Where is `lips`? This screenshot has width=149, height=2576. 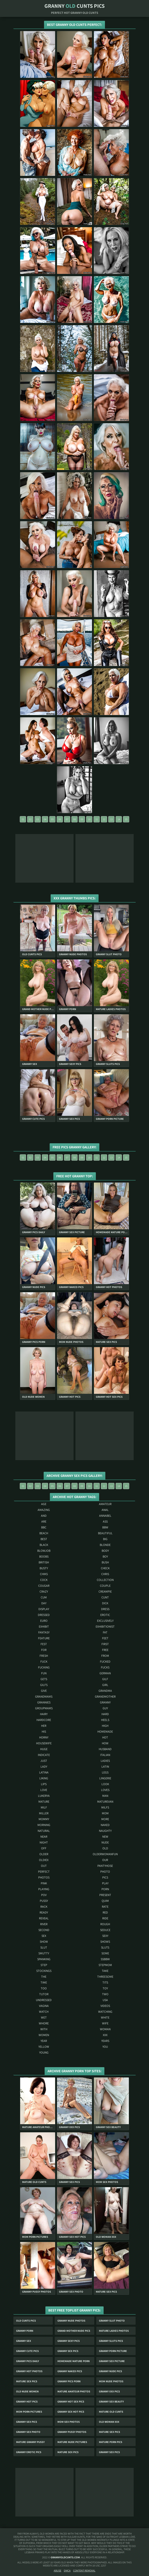
lips is located at coordinates (44, 1784).